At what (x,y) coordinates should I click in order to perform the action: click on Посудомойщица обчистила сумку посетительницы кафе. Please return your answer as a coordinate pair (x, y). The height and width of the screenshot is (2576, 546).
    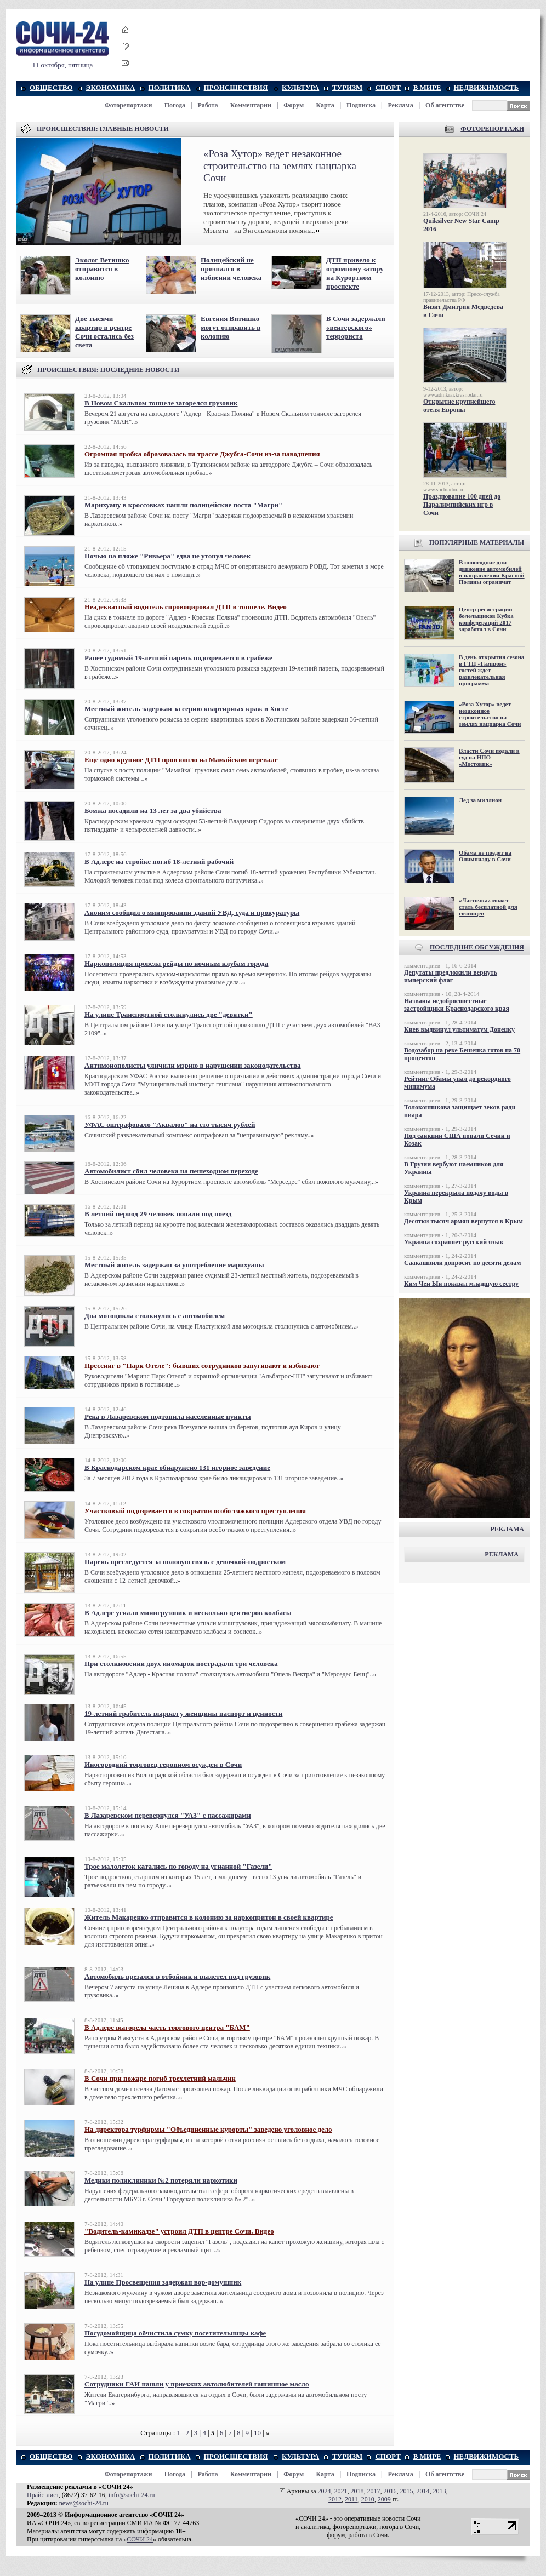
    Looking at the image, I should click on (175, 2333).